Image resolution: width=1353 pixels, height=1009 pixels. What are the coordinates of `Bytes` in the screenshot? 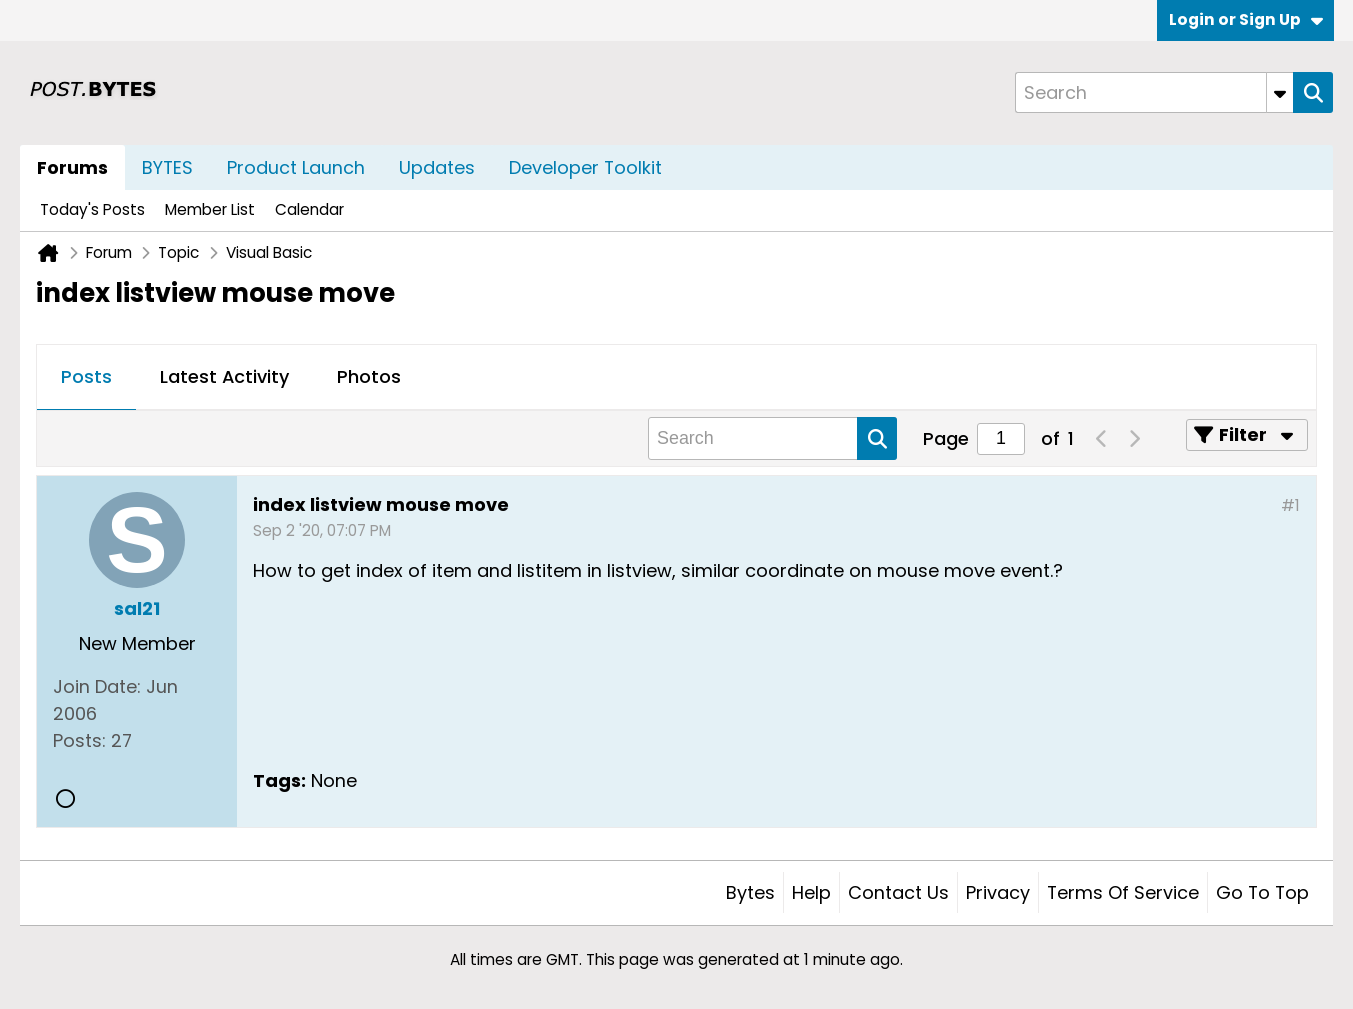 It's located at (750, 892).